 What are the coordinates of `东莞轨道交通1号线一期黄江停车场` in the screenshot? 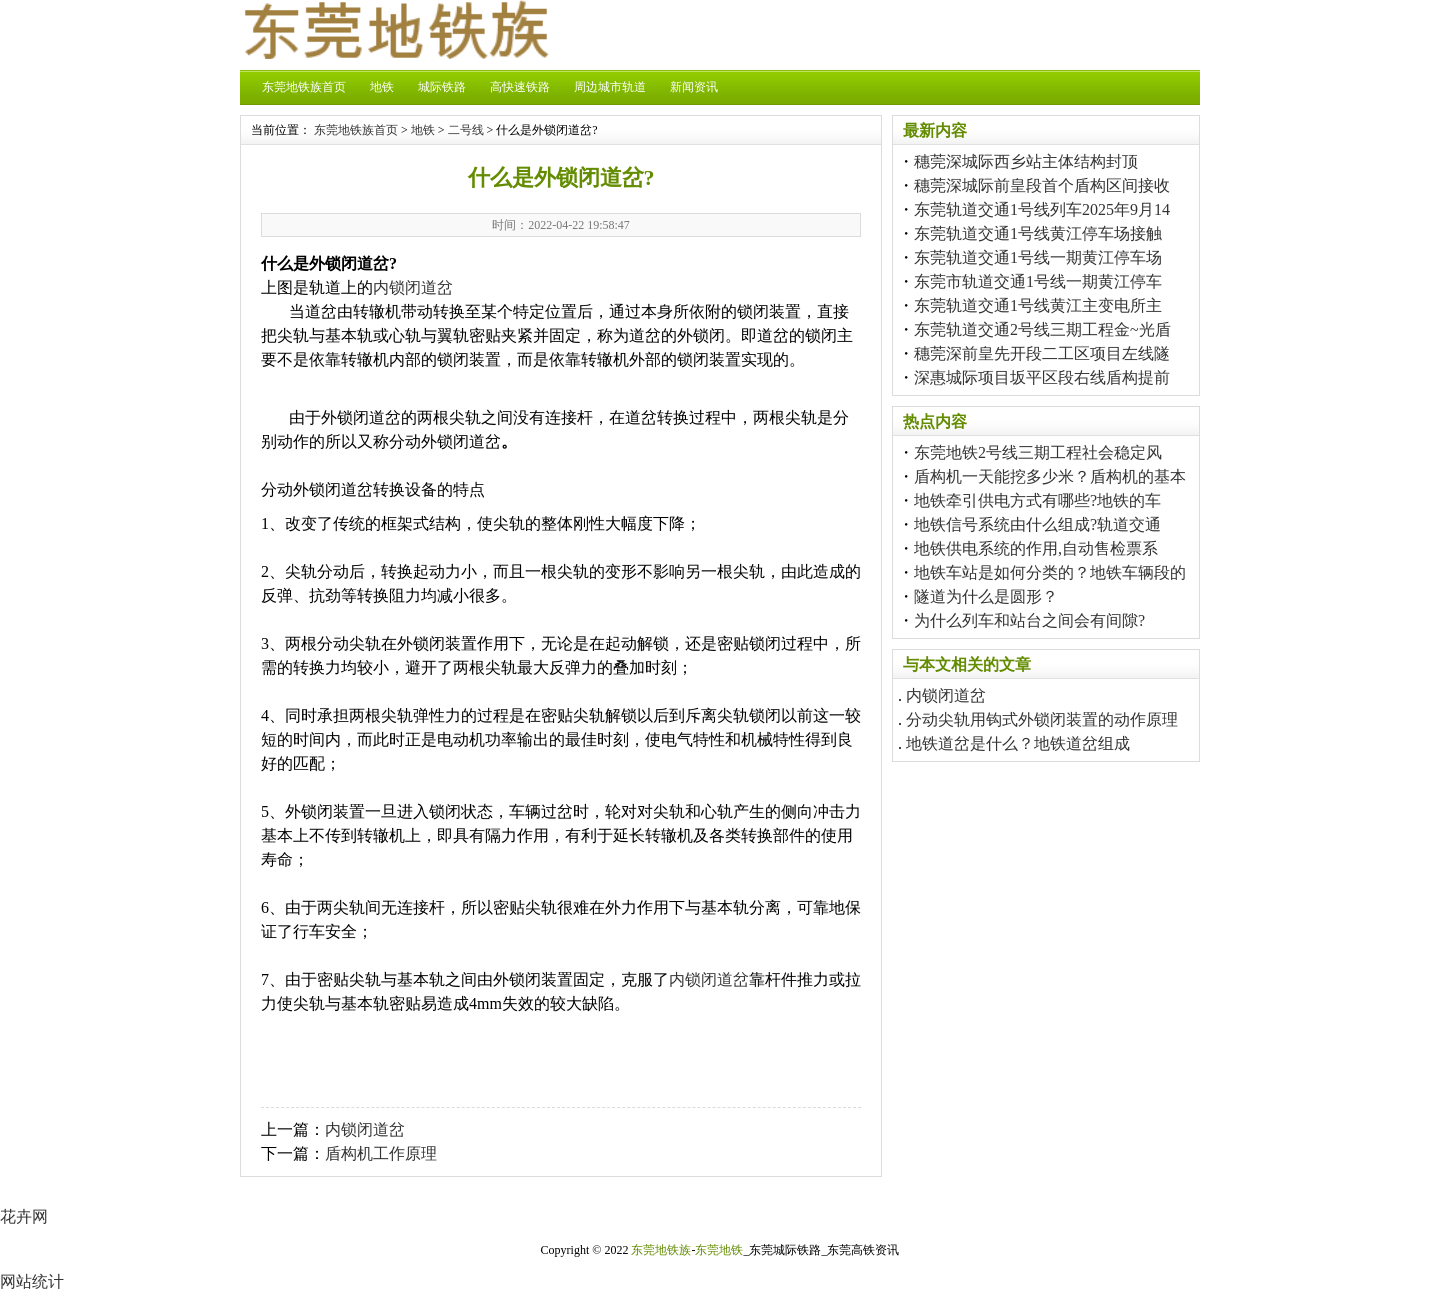 It's located at (1038, 257).